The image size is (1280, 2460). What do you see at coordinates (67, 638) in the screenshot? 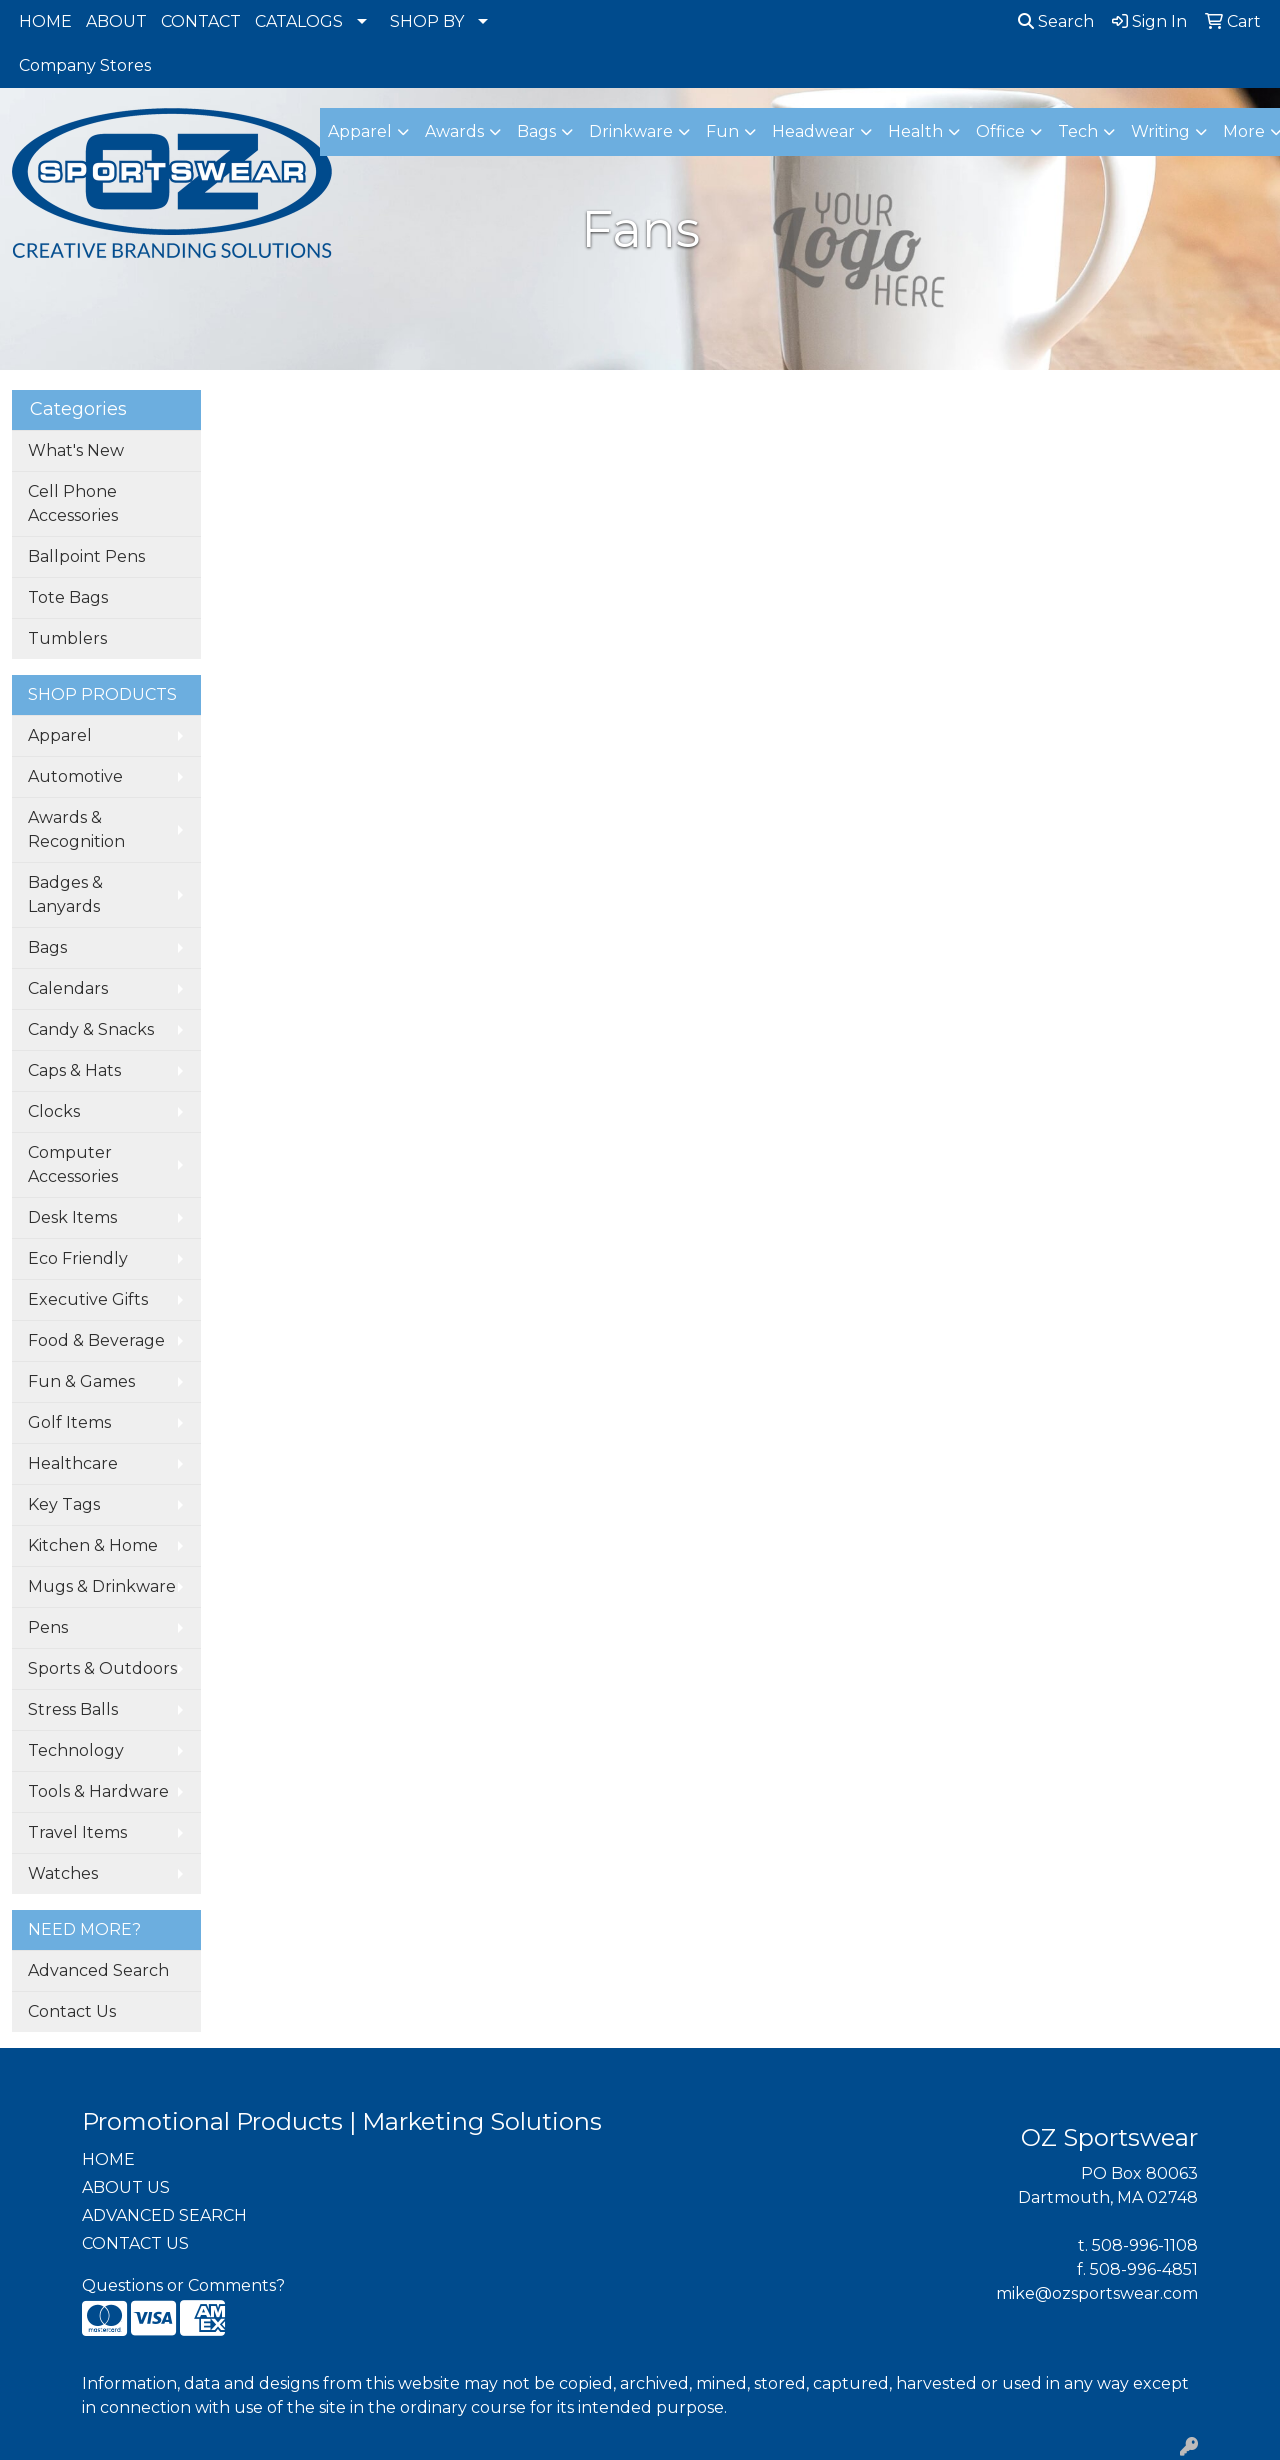
I see `Tumblers` at bounding box center [67, 638].